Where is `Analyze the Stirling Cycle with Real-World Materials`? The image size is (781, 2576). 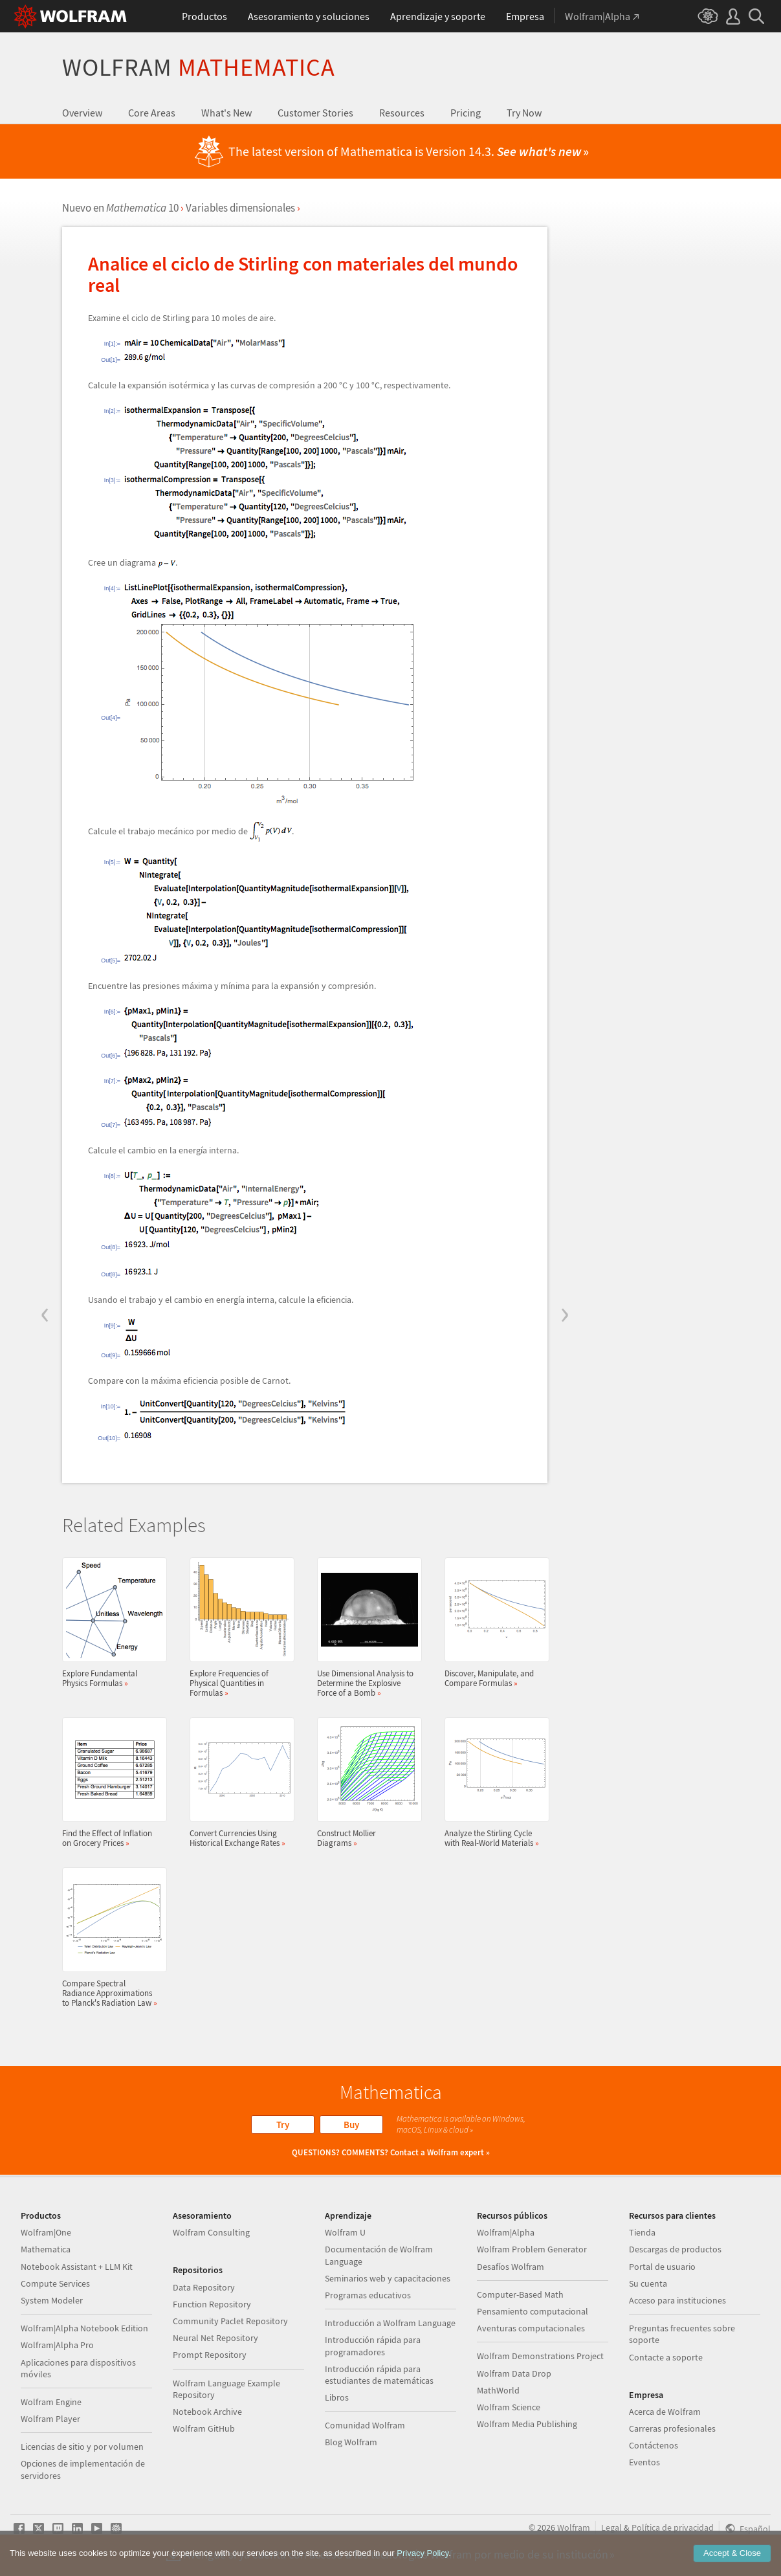 Analyze the Stirling Cycle with Real-World Materials is located at coordinates (493, 1782).